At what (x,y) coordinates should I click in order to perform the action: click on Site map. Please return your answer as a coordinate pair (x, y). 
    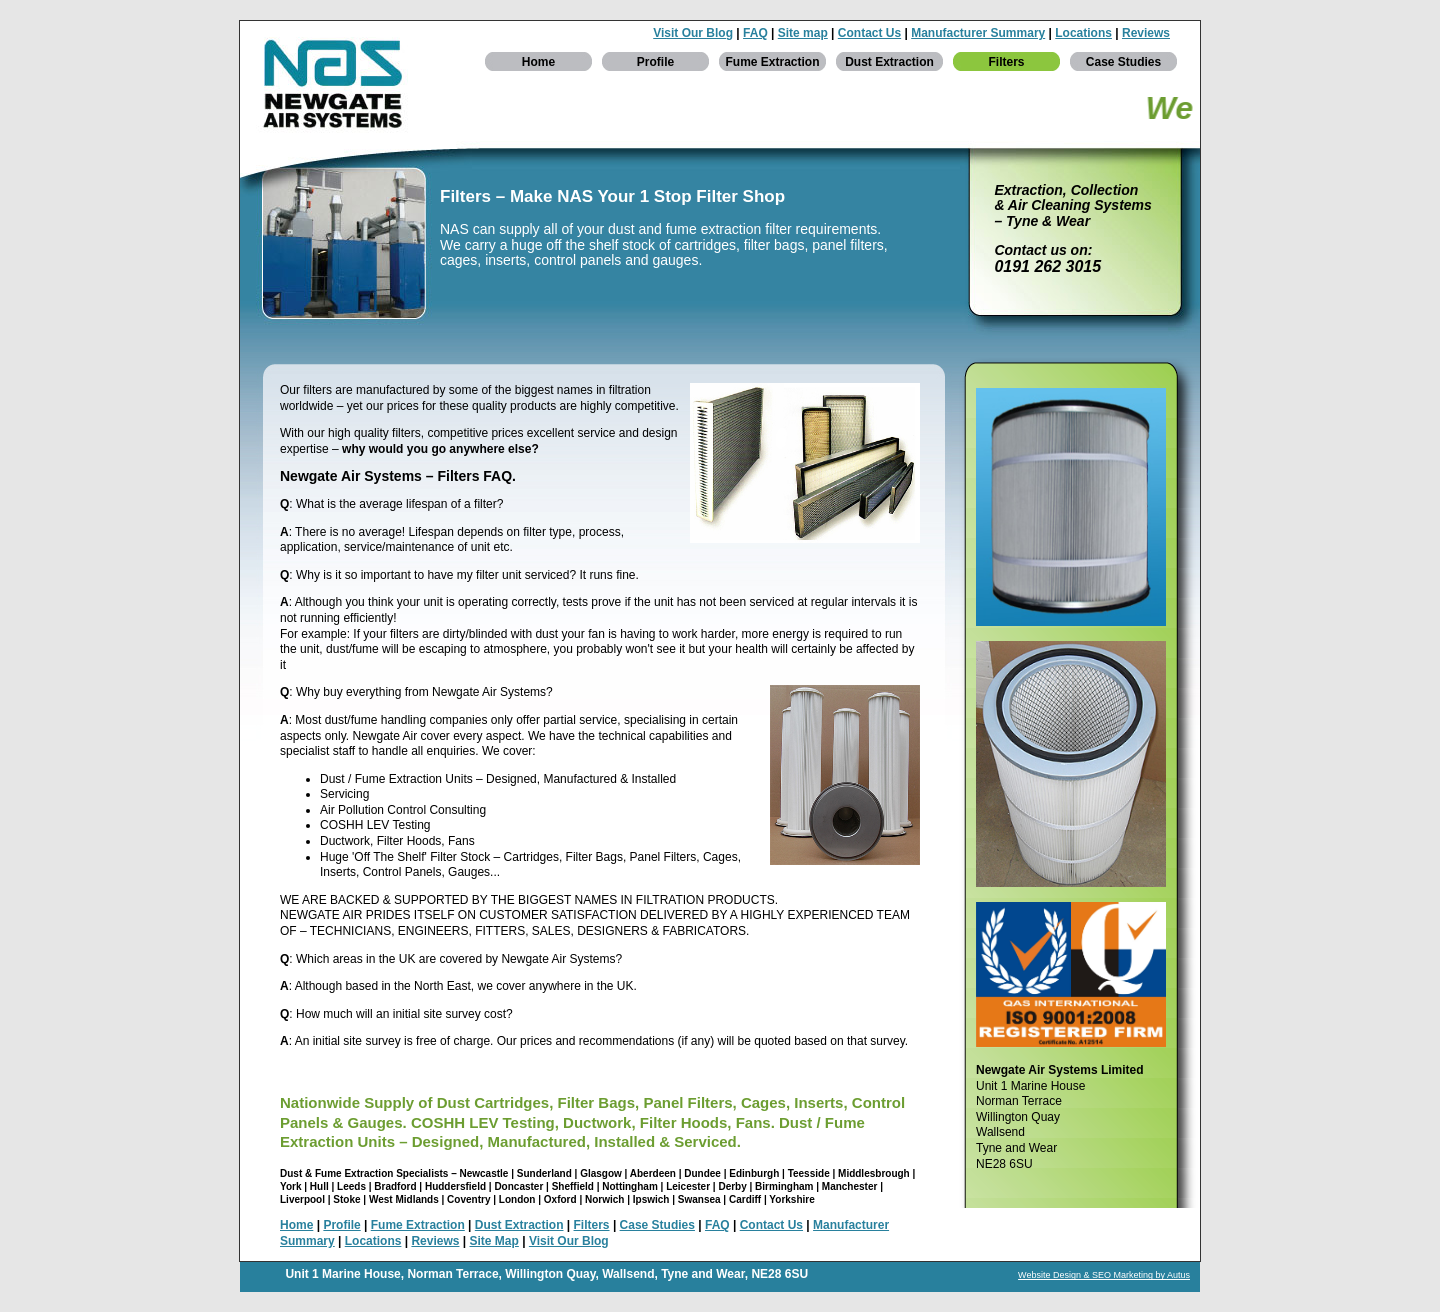
    Looking at the image, I should click on (803, 33).